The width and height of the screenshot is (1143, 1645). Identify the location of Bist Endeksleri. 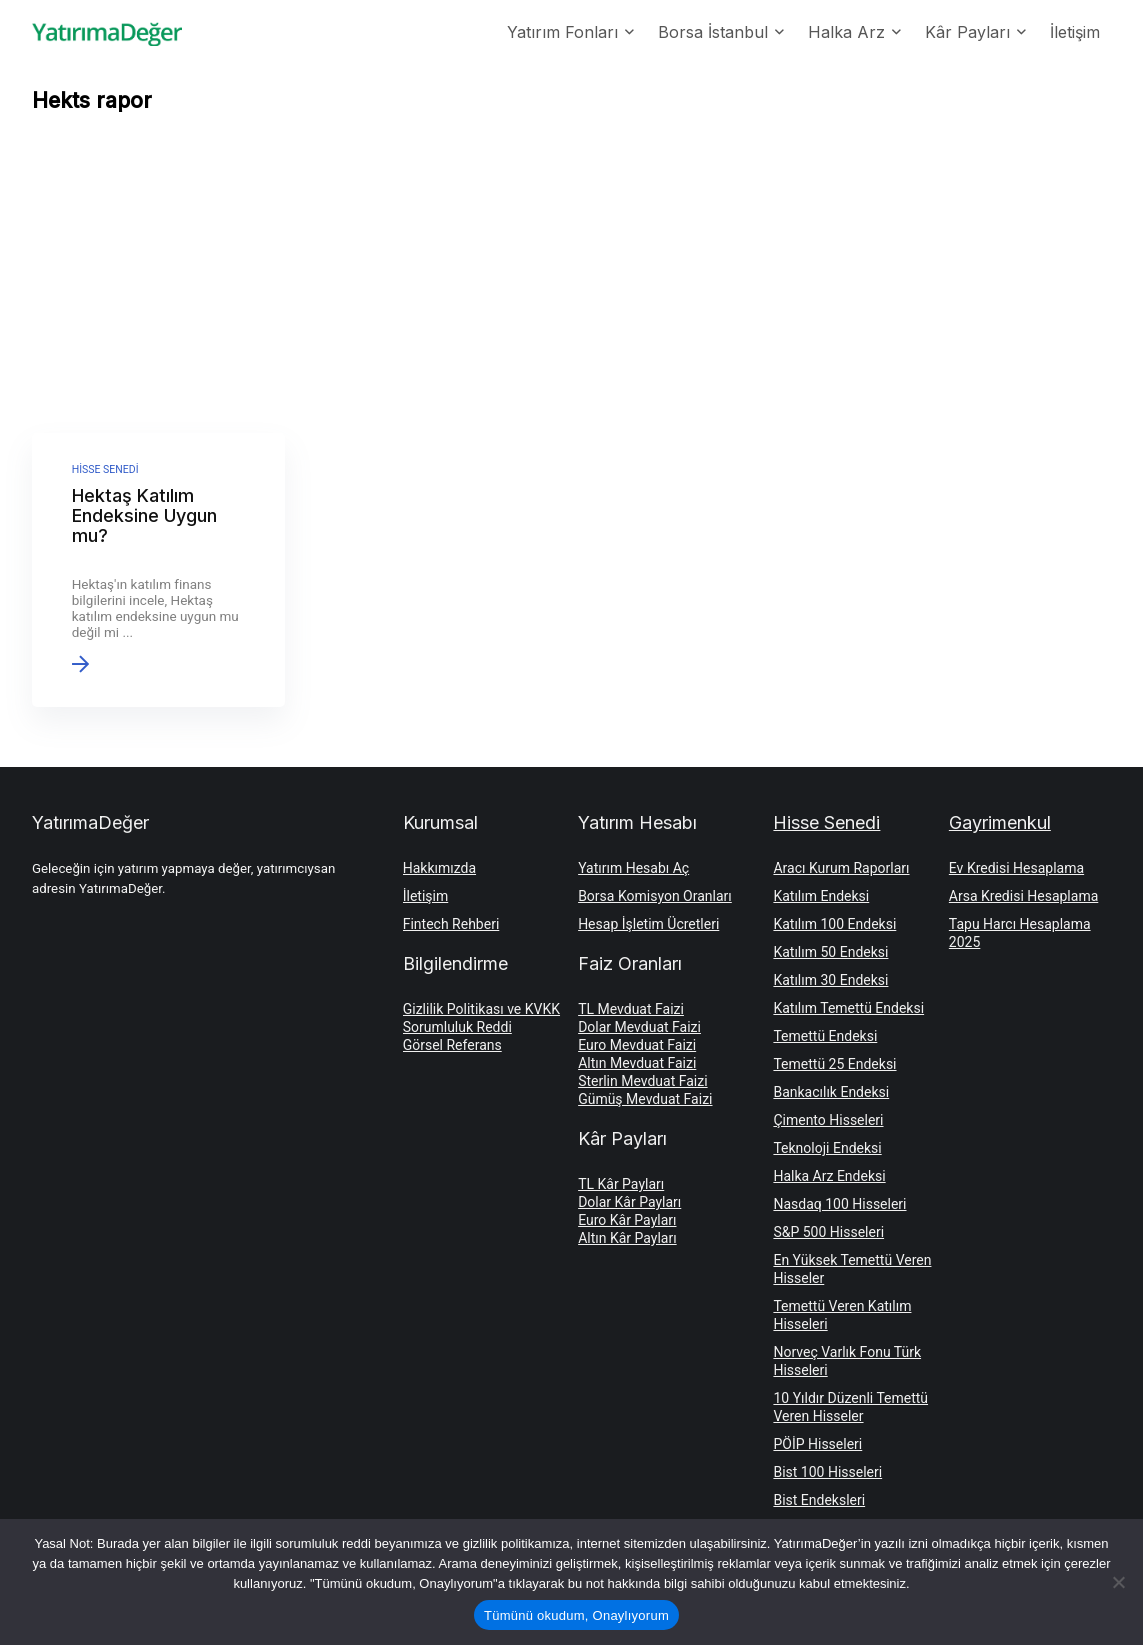
(819, 1500).